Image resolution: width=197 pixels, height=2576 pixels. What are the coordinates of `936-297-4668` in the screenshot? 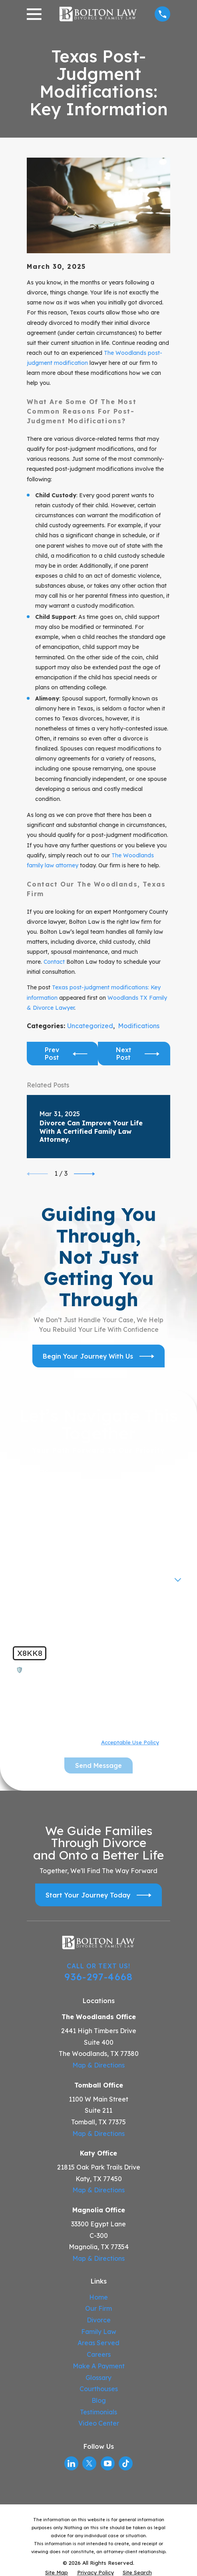 It's located at (98, 1977).